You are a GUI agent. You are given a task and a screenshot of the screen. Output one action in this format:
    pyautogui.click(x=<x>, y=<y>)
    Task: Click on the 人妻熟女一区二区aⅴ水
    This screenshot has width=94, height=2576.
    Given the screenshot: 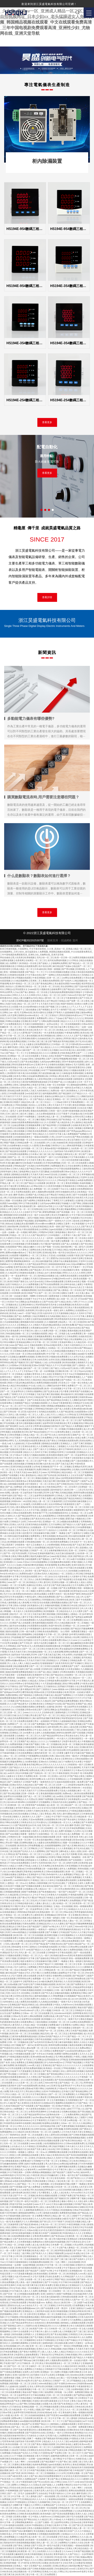 What is the action you would take?
    pyautogui.click(x=16, y=1883)
    